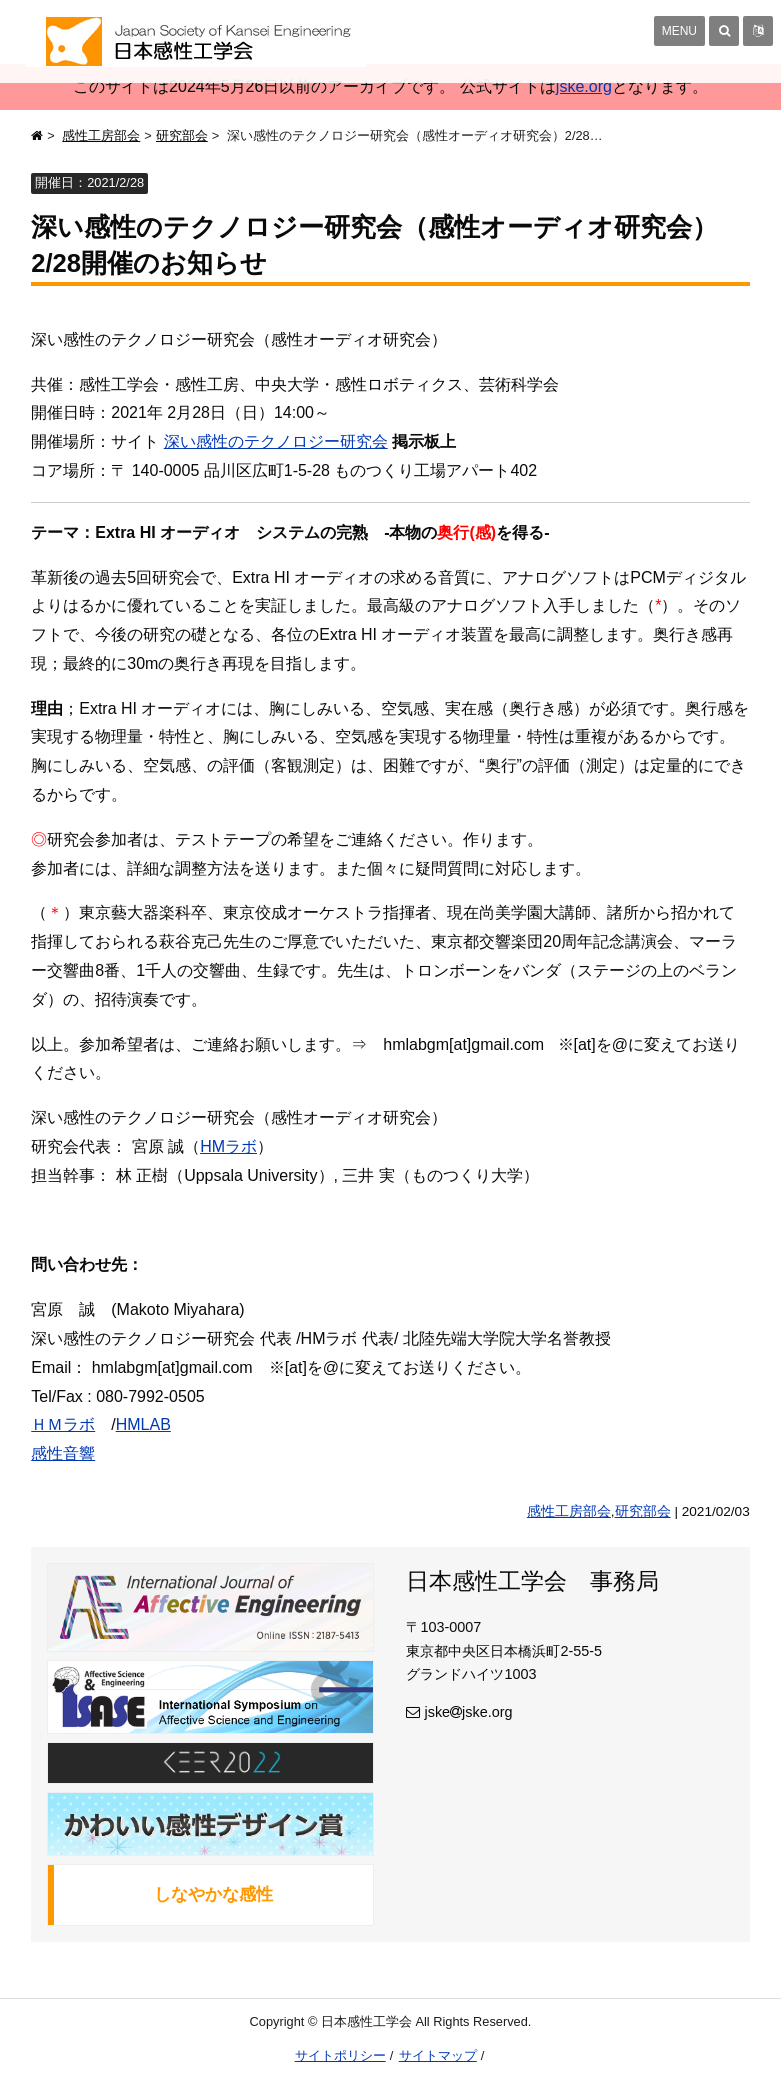 The image size is (781, 2079). What do you see at coordinates (228, 1146) in the screenshot?
I see `HMラボ` at bounding box center [228, 1146].